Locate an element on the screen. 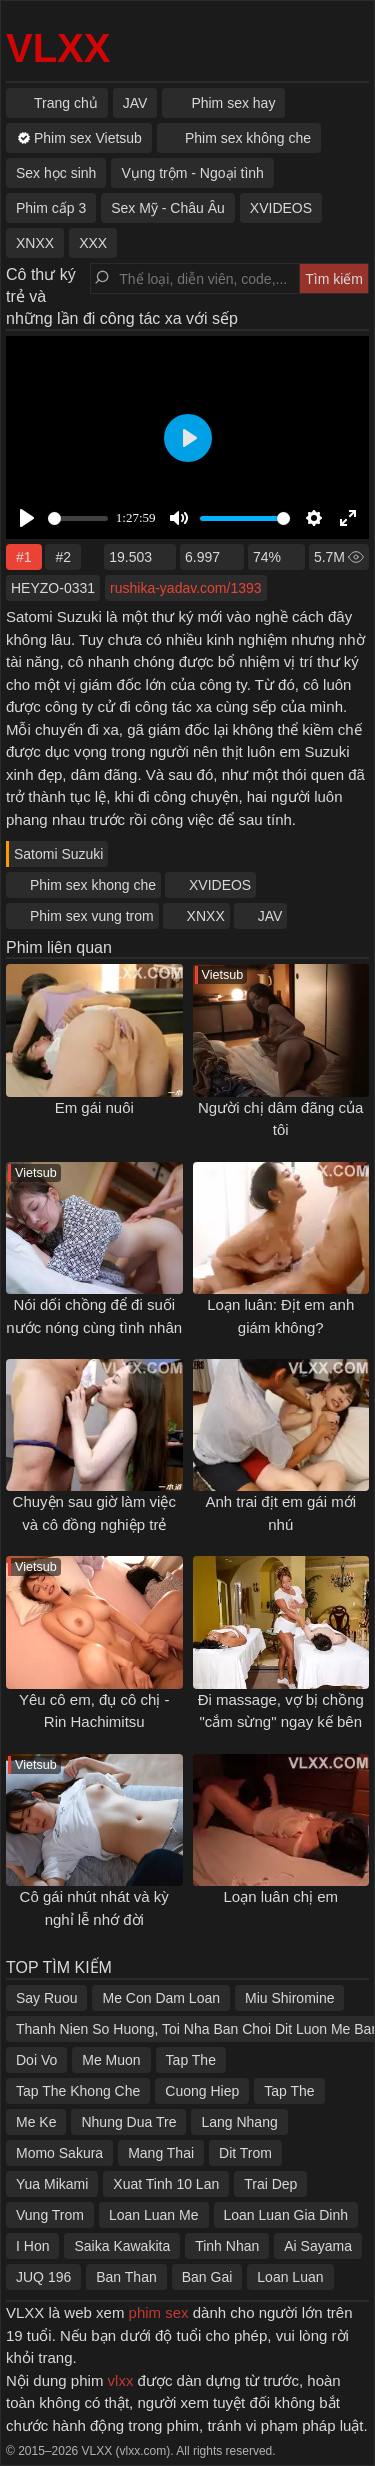 Image resolution: width=375 pixels, height=2466 pixels. Phim sex vung trom is located at coordinates (92, 916).